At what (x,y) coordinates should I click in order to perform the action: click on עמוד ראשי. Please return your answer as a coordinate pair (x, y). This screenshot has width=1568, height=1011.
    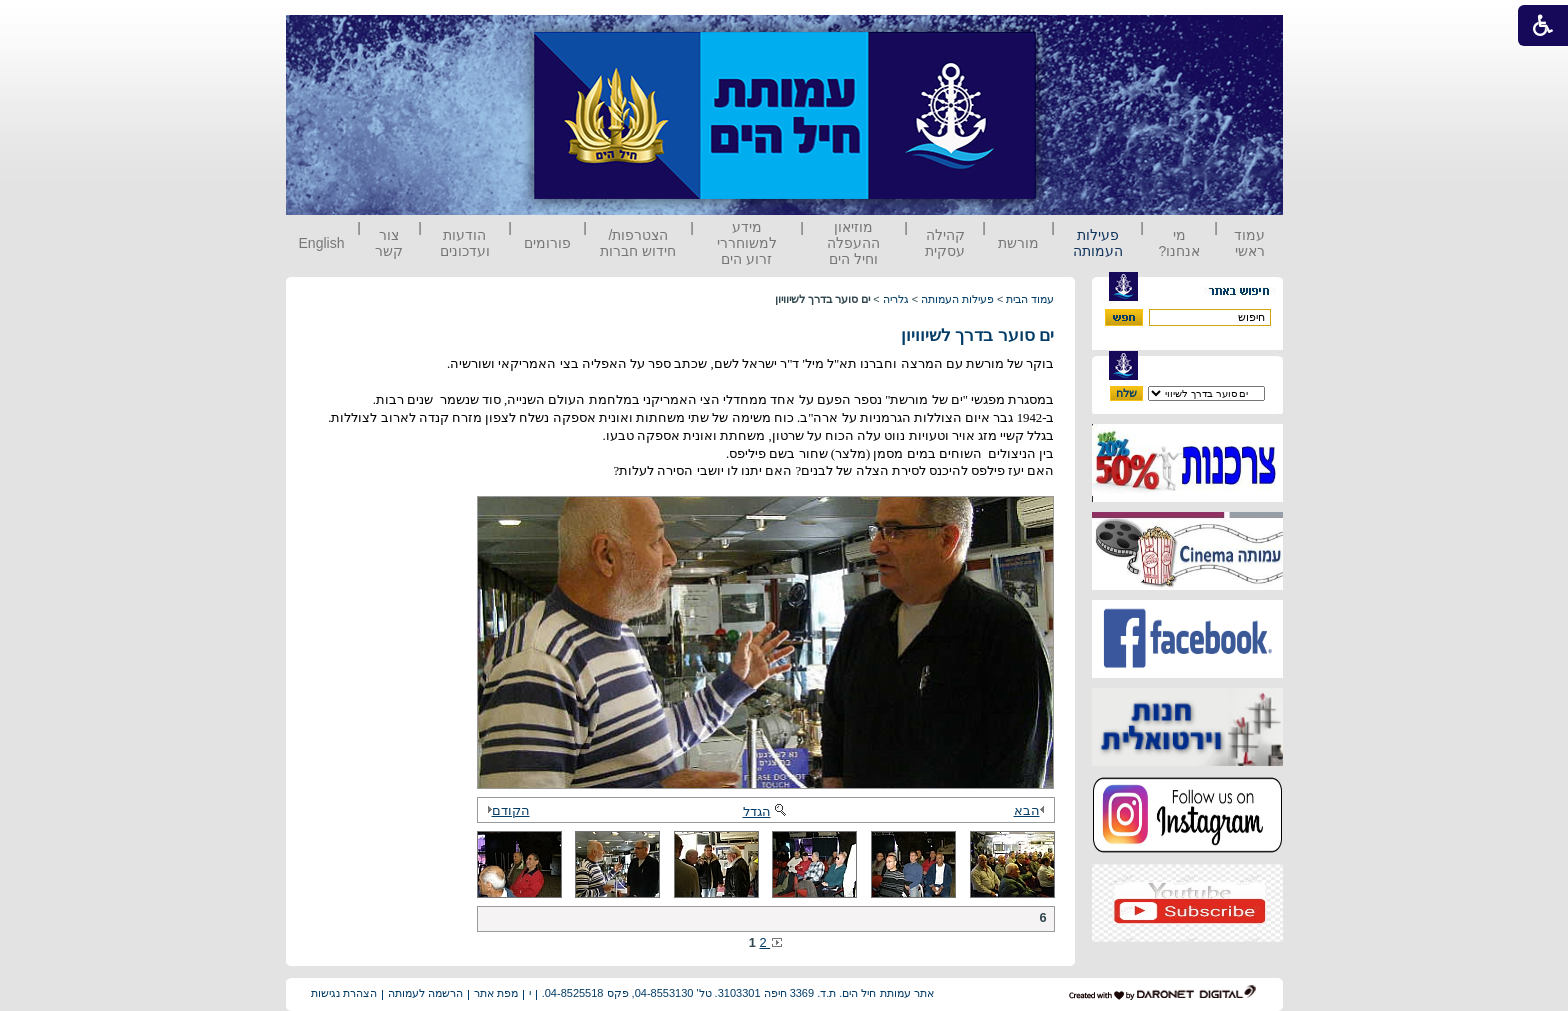
    Looking at the image, I should click on (1249, 243).